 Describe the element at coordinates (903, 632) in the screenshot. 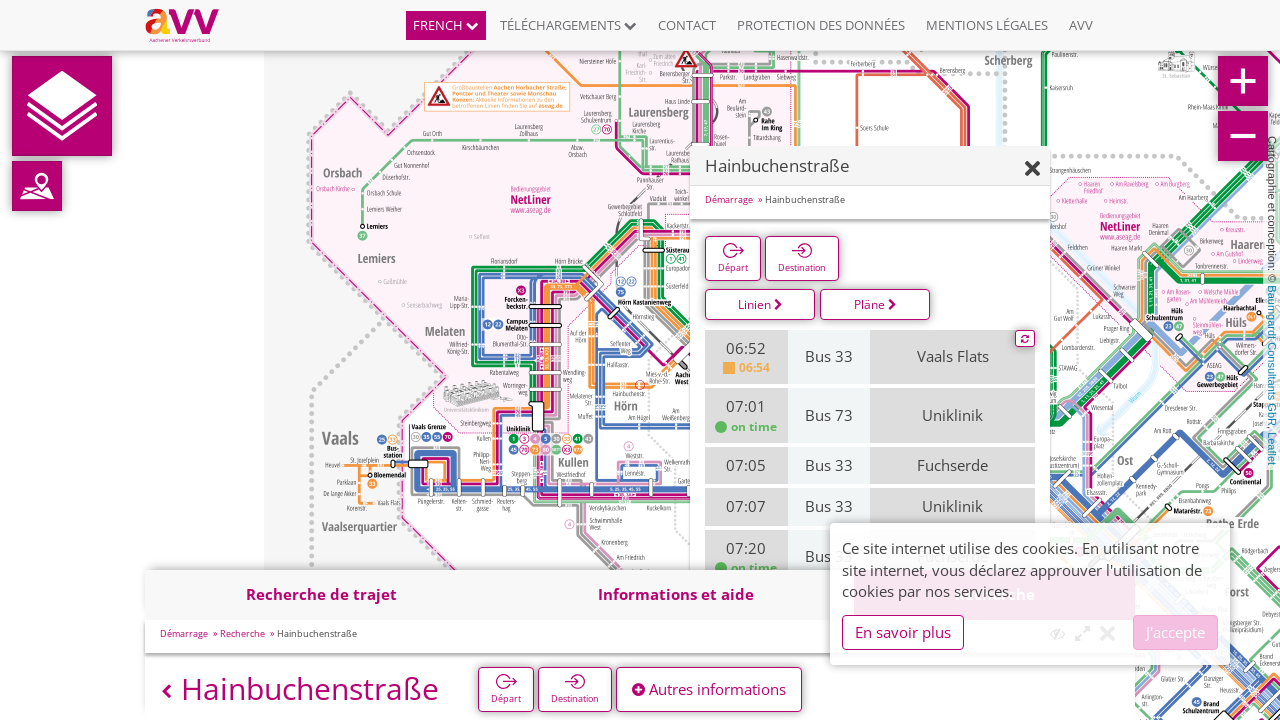

I see `En savoir plus` at that location.